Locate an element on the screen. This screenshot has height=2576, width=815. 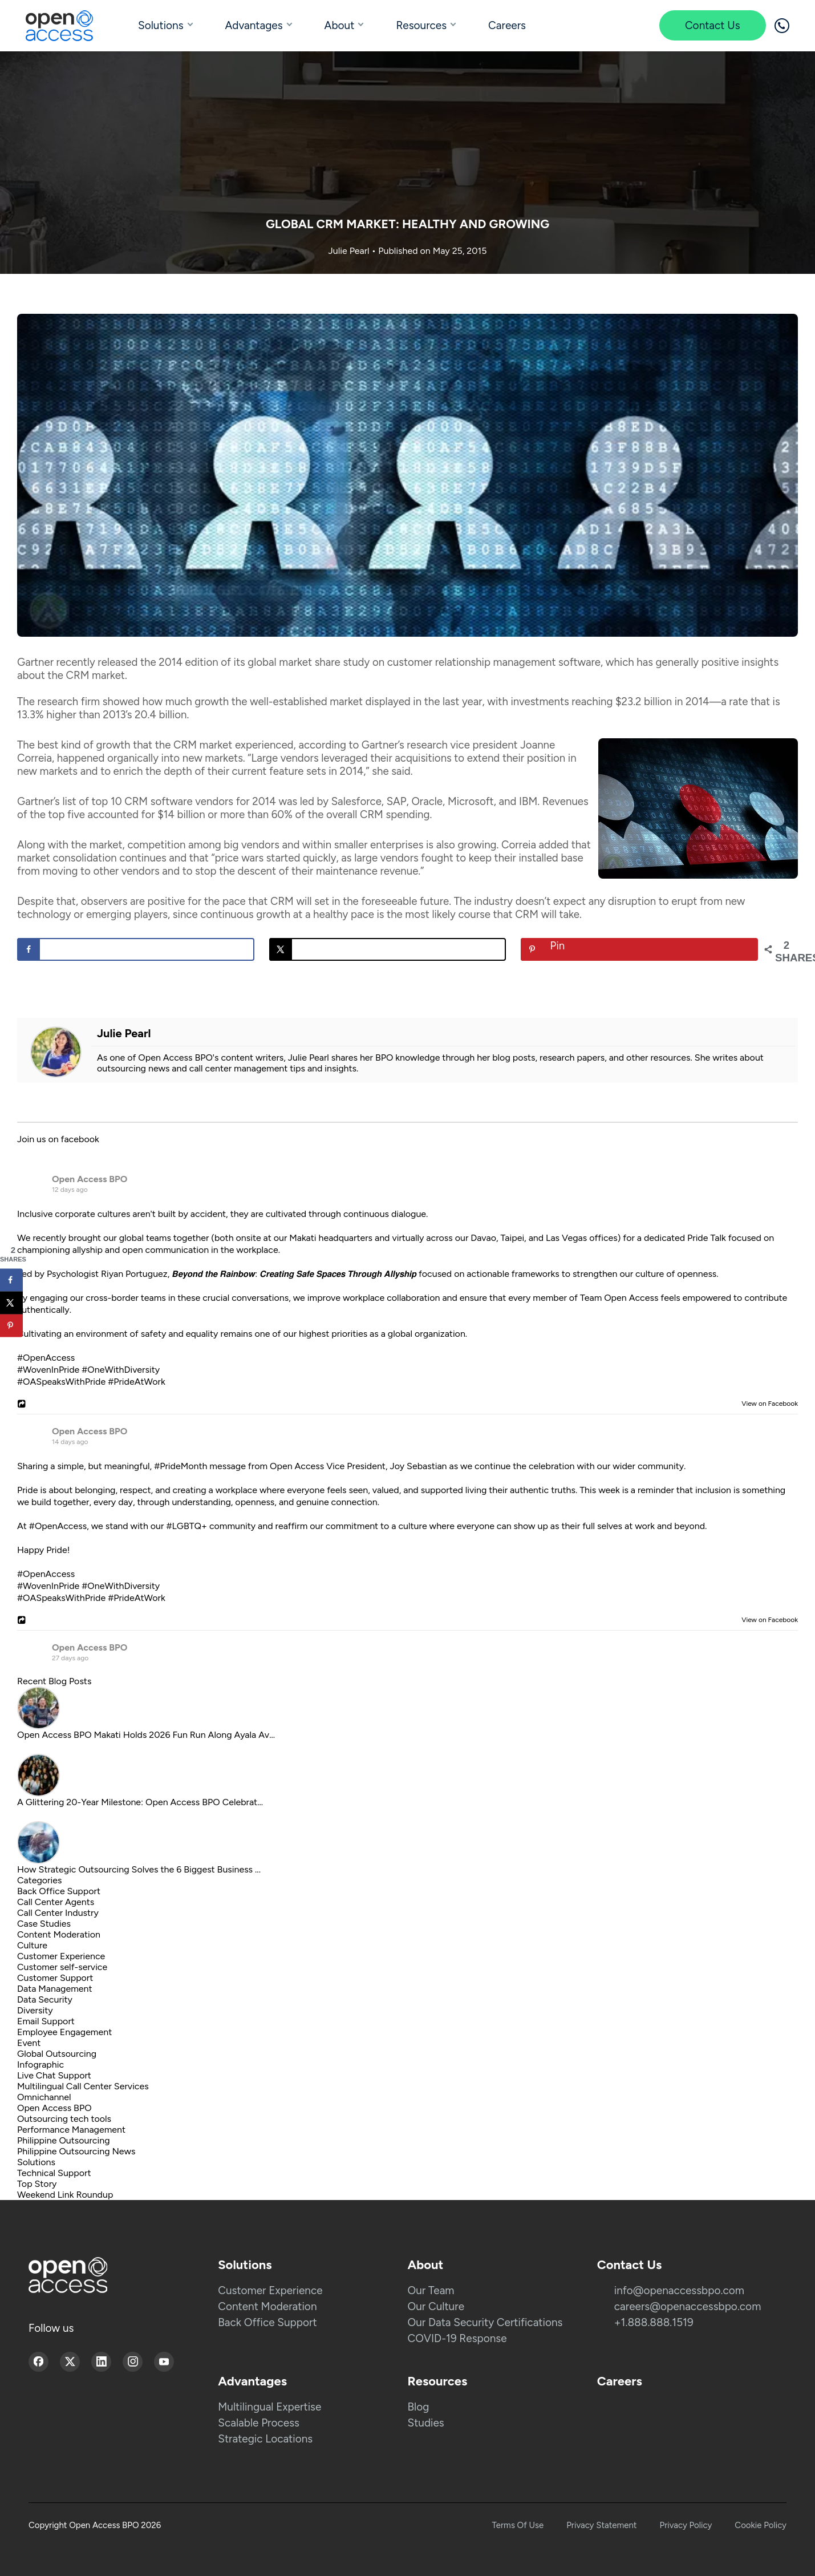
Open Access BPO is located at coordinates (89, 1179).